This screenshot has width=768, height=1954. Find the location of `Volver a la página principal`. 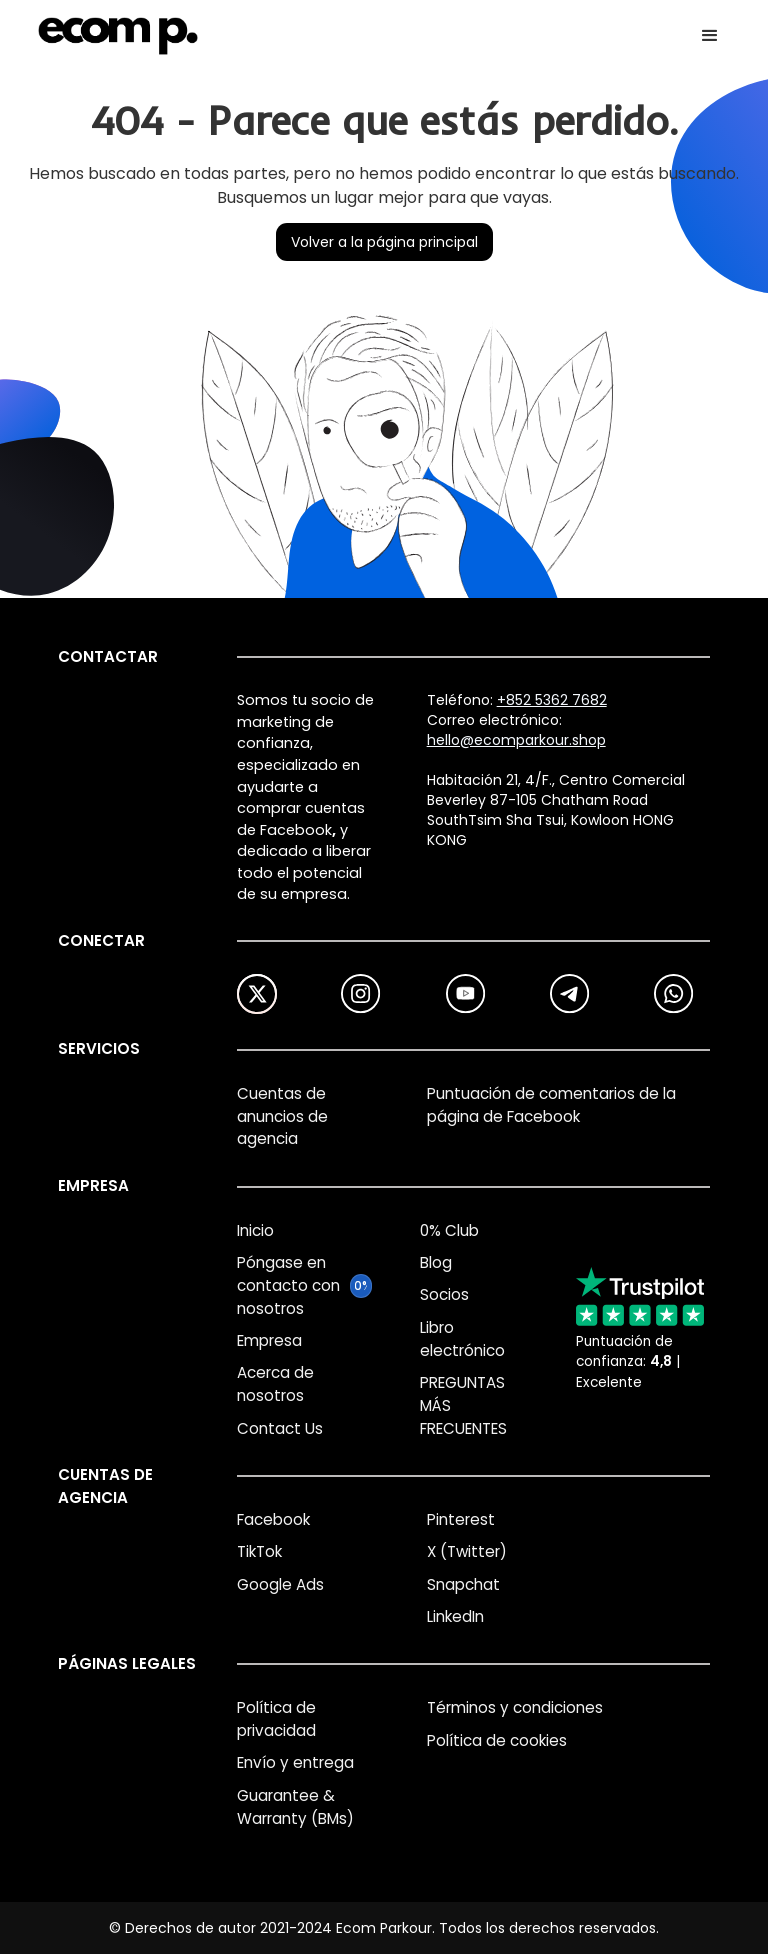

Volver a la página principal is located at coordinates (384, 242).